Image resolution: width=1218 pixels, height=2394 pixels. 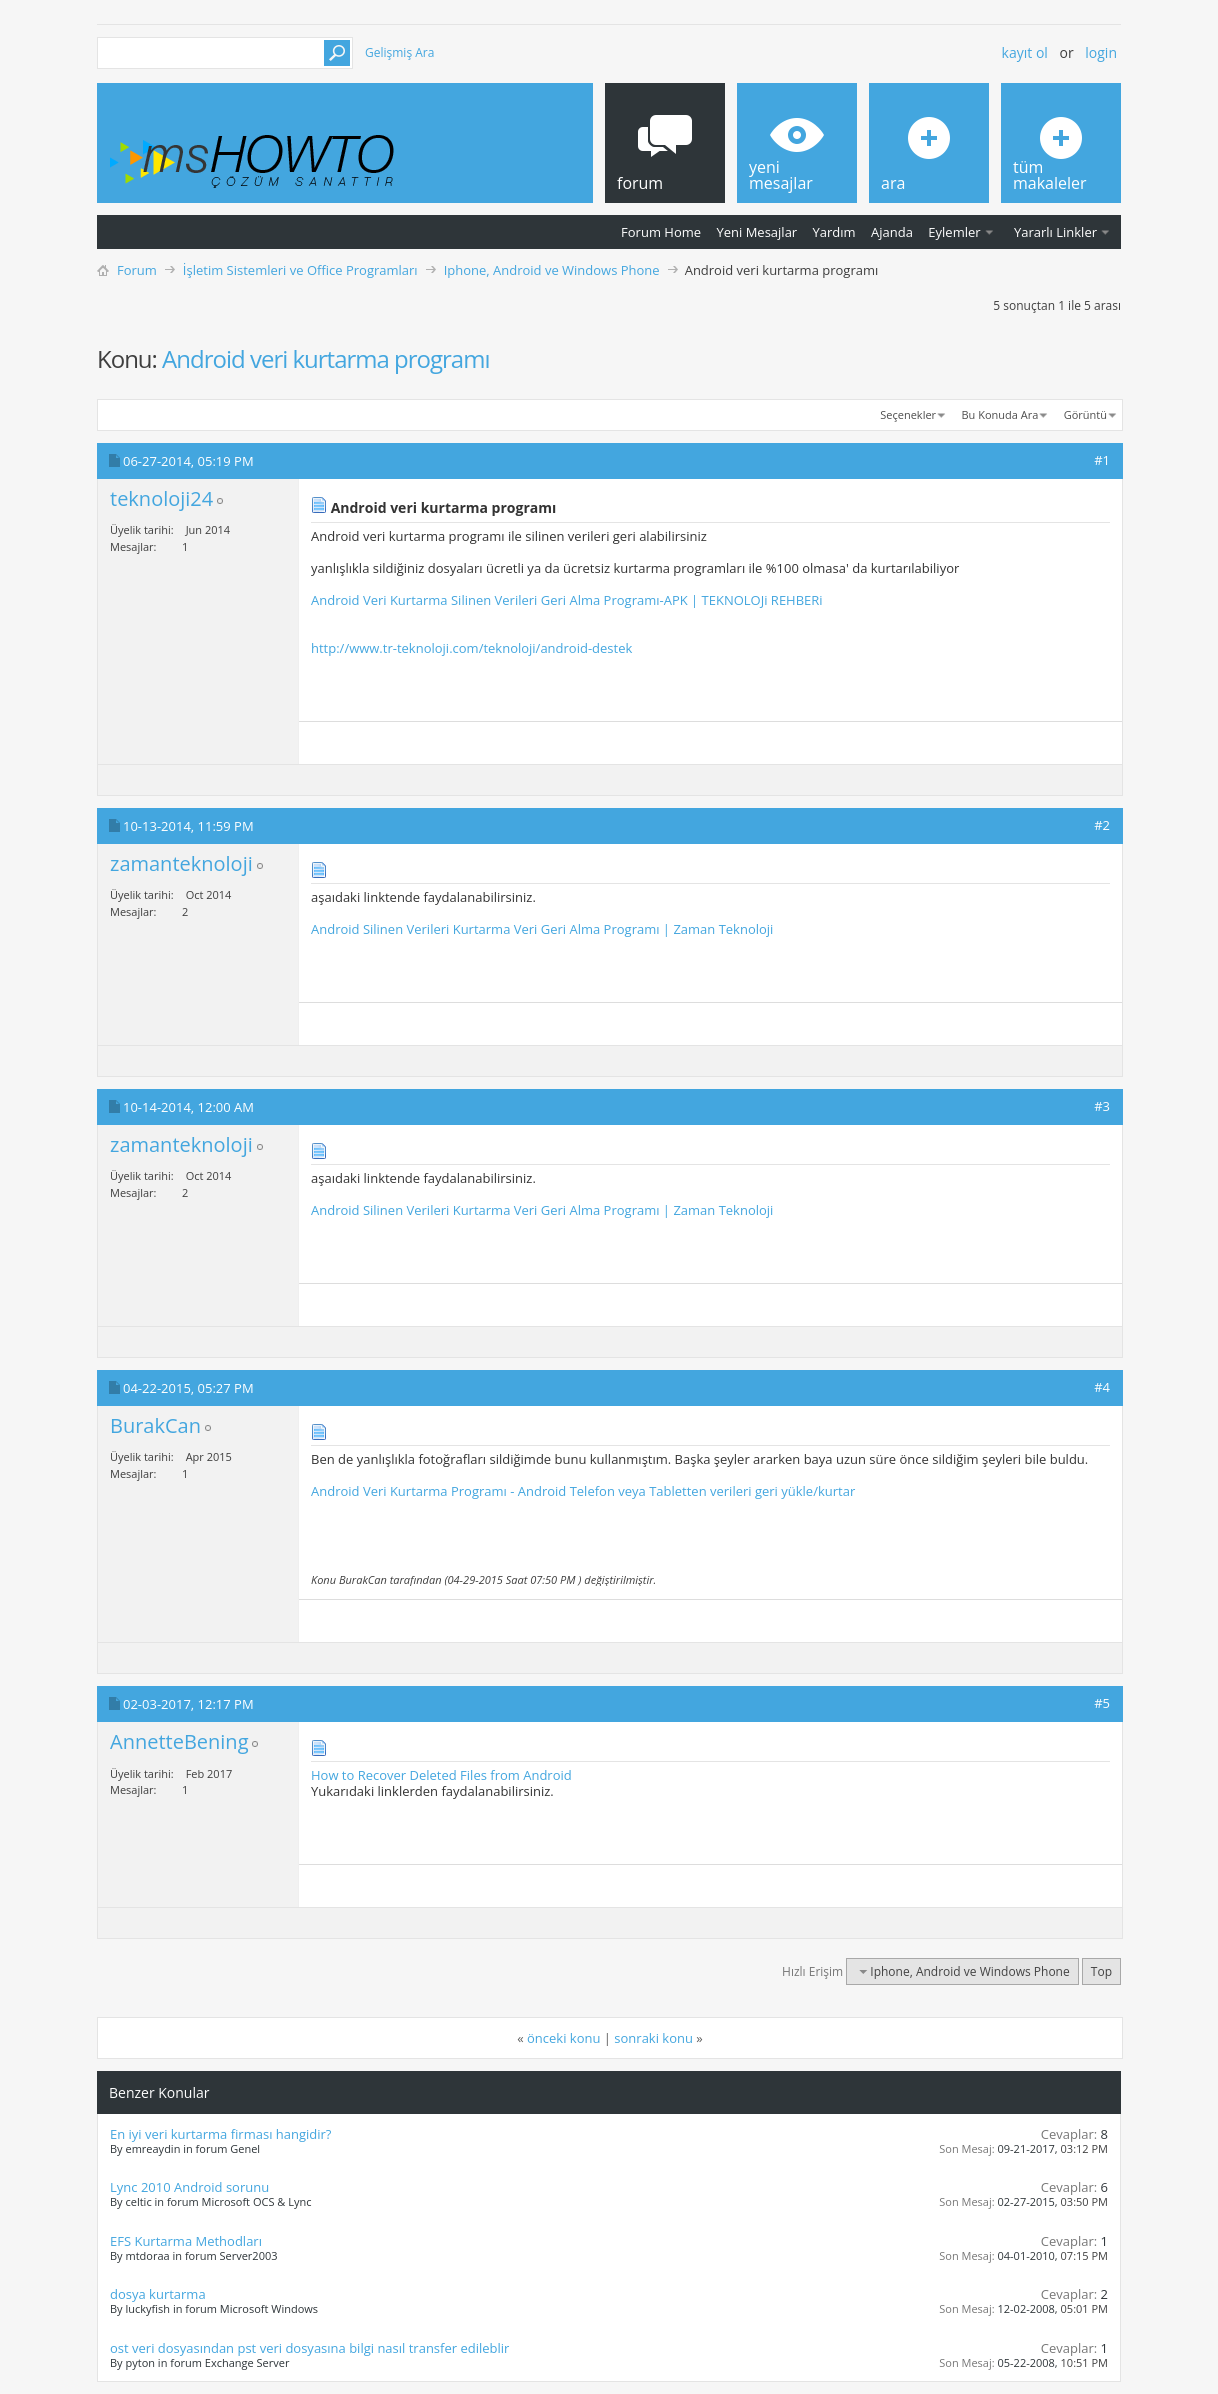 I want to click on Login, so click(x=1101, y=52).